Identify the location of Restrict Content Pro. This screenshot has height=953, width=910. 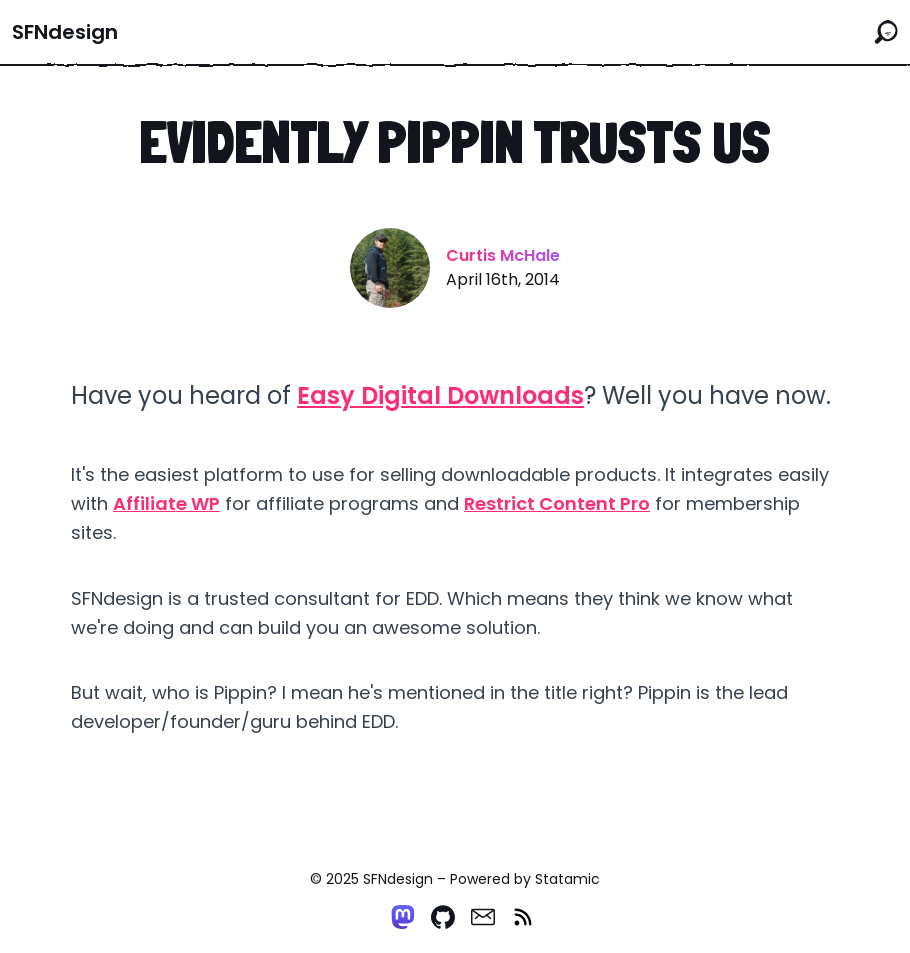
(557, 503).